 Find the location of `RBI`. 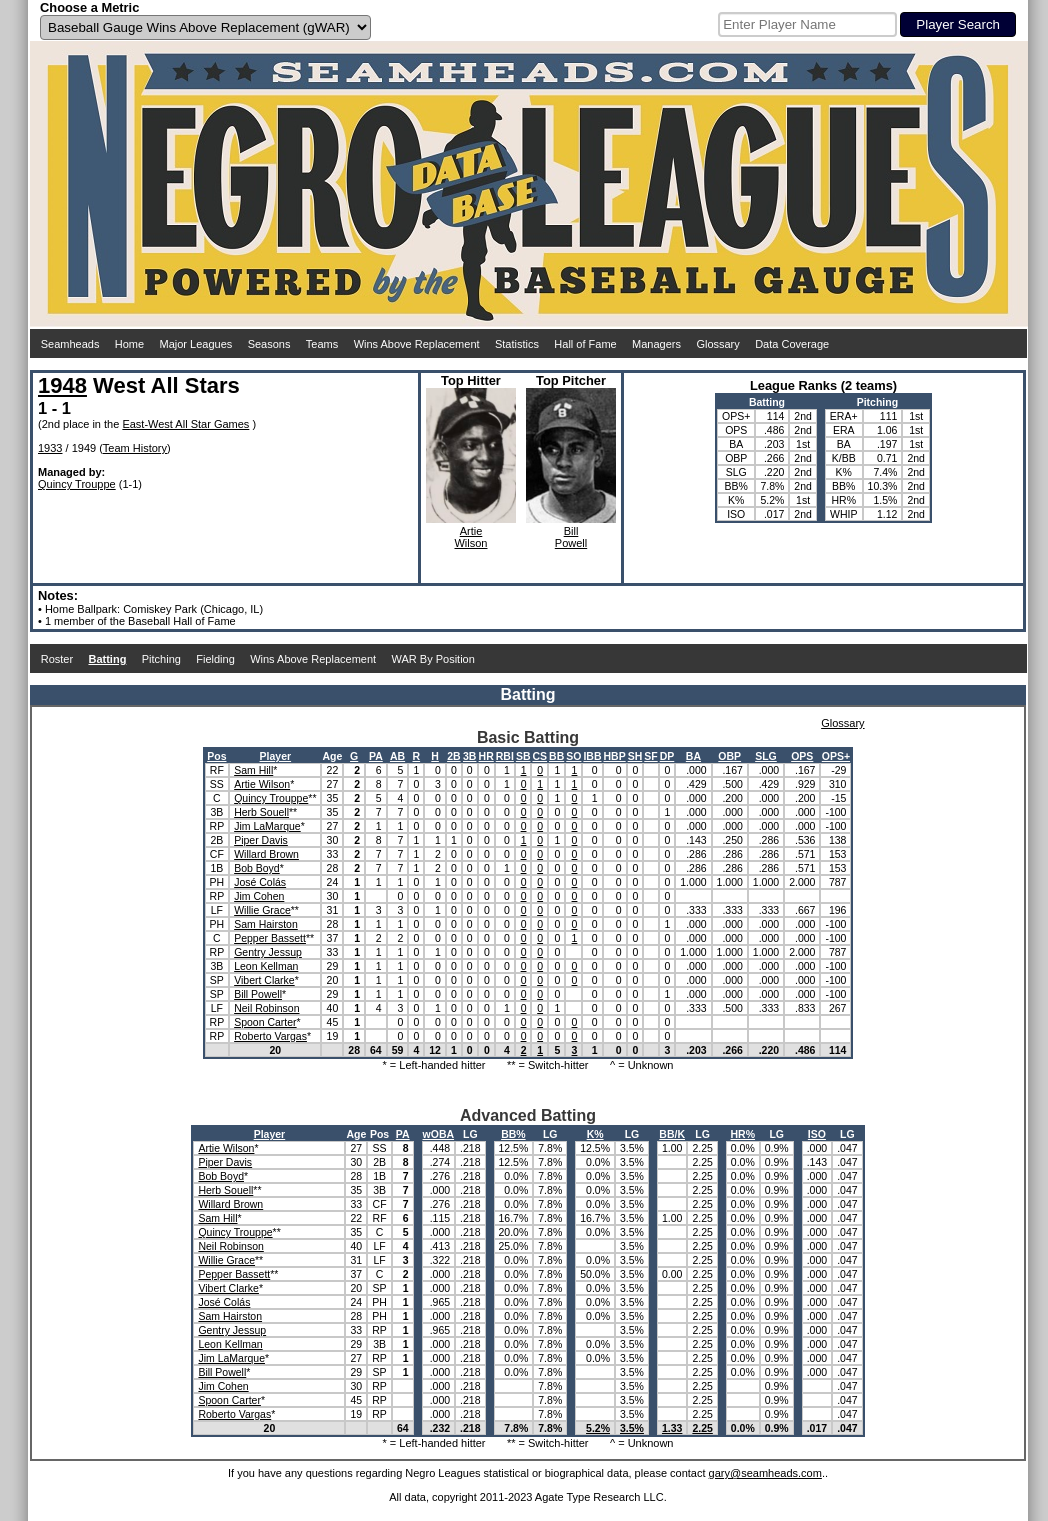

RBI is located at coordinates (505, 756).